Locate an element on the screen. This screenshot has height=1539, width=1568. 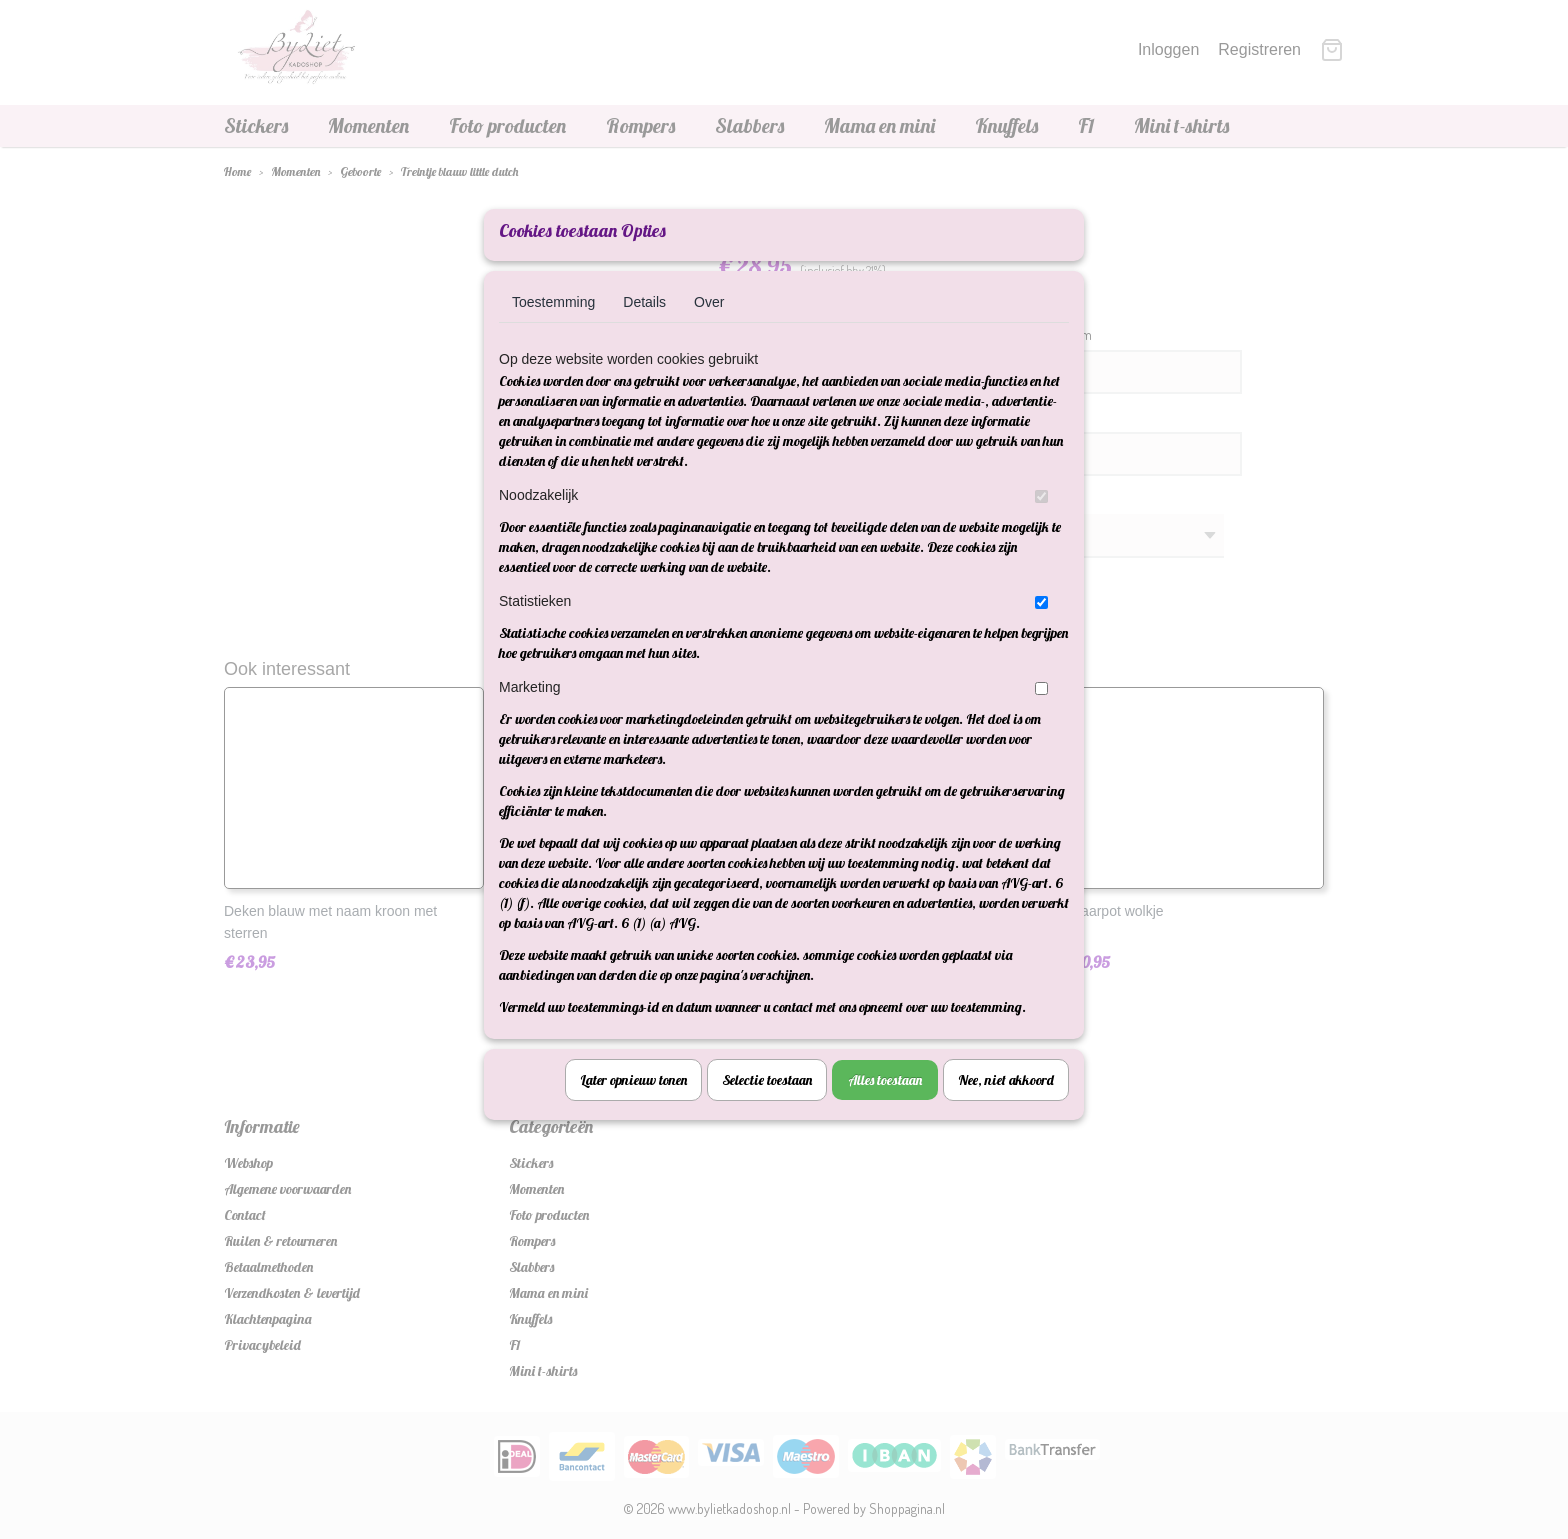
Later opnieuw tonen is located at coordinates (633, 1106).